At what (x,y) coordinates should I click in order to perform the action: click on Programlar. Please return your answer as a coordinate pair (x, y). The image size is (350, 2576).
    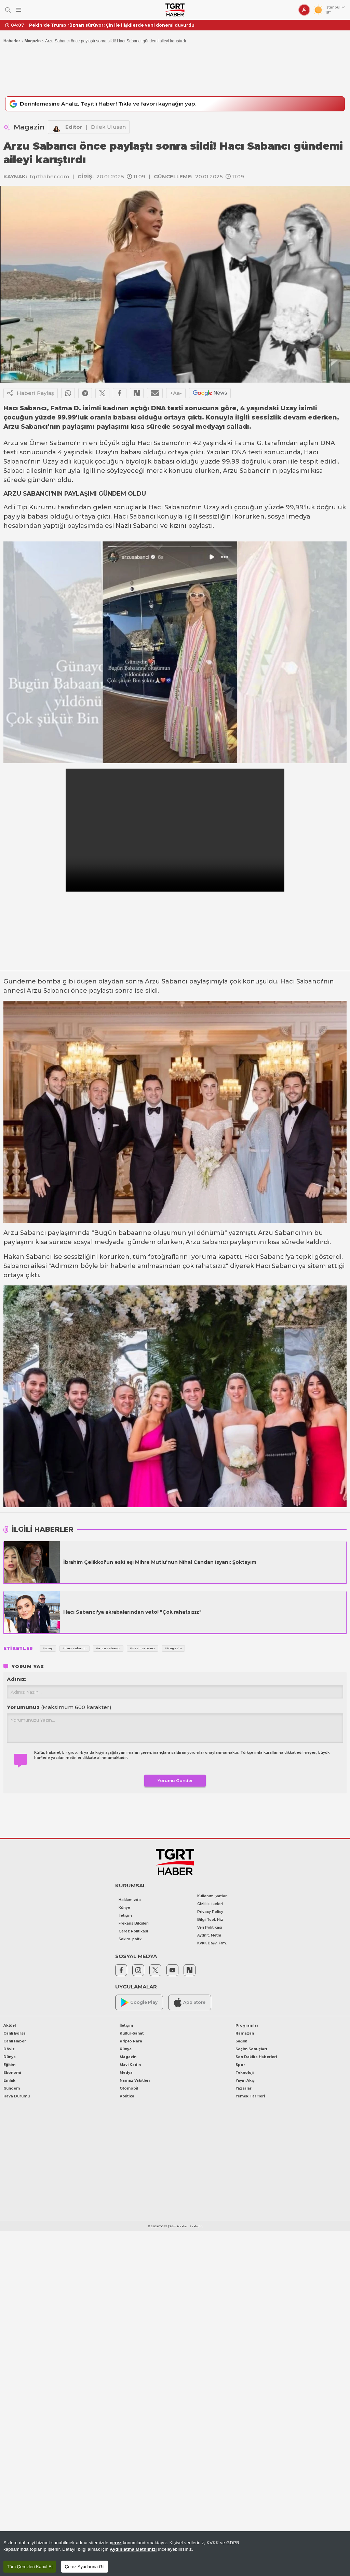
    Looking at the image, I should click on (246, 2026).